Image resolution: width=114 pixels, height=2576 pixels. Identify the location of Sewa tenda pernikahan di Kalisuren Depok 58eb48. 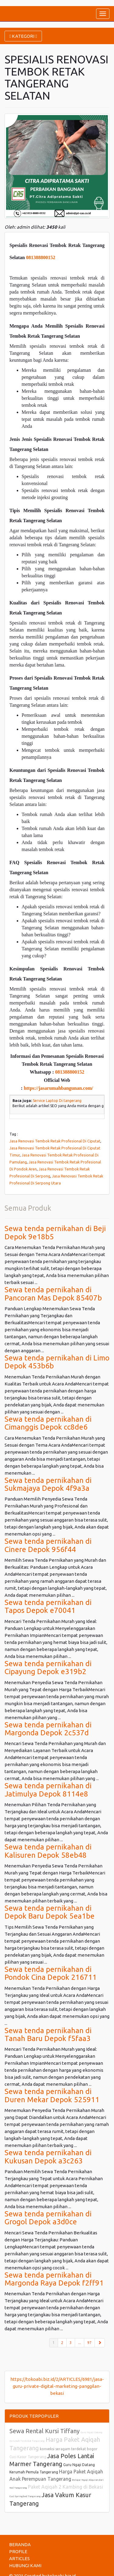
(48, 1851).